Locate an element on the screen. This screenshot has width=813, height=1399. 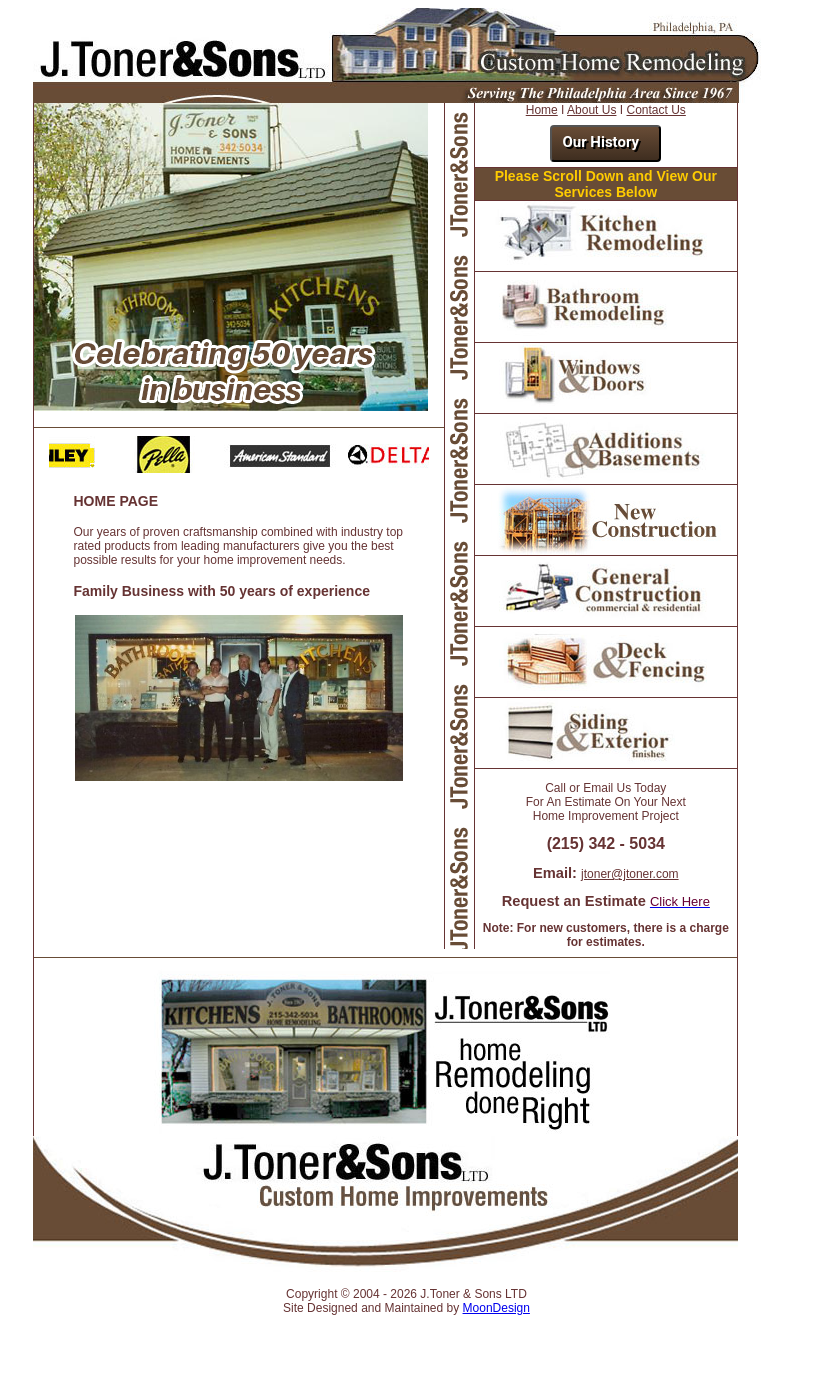
Our History is located at coordinates (600, 142).